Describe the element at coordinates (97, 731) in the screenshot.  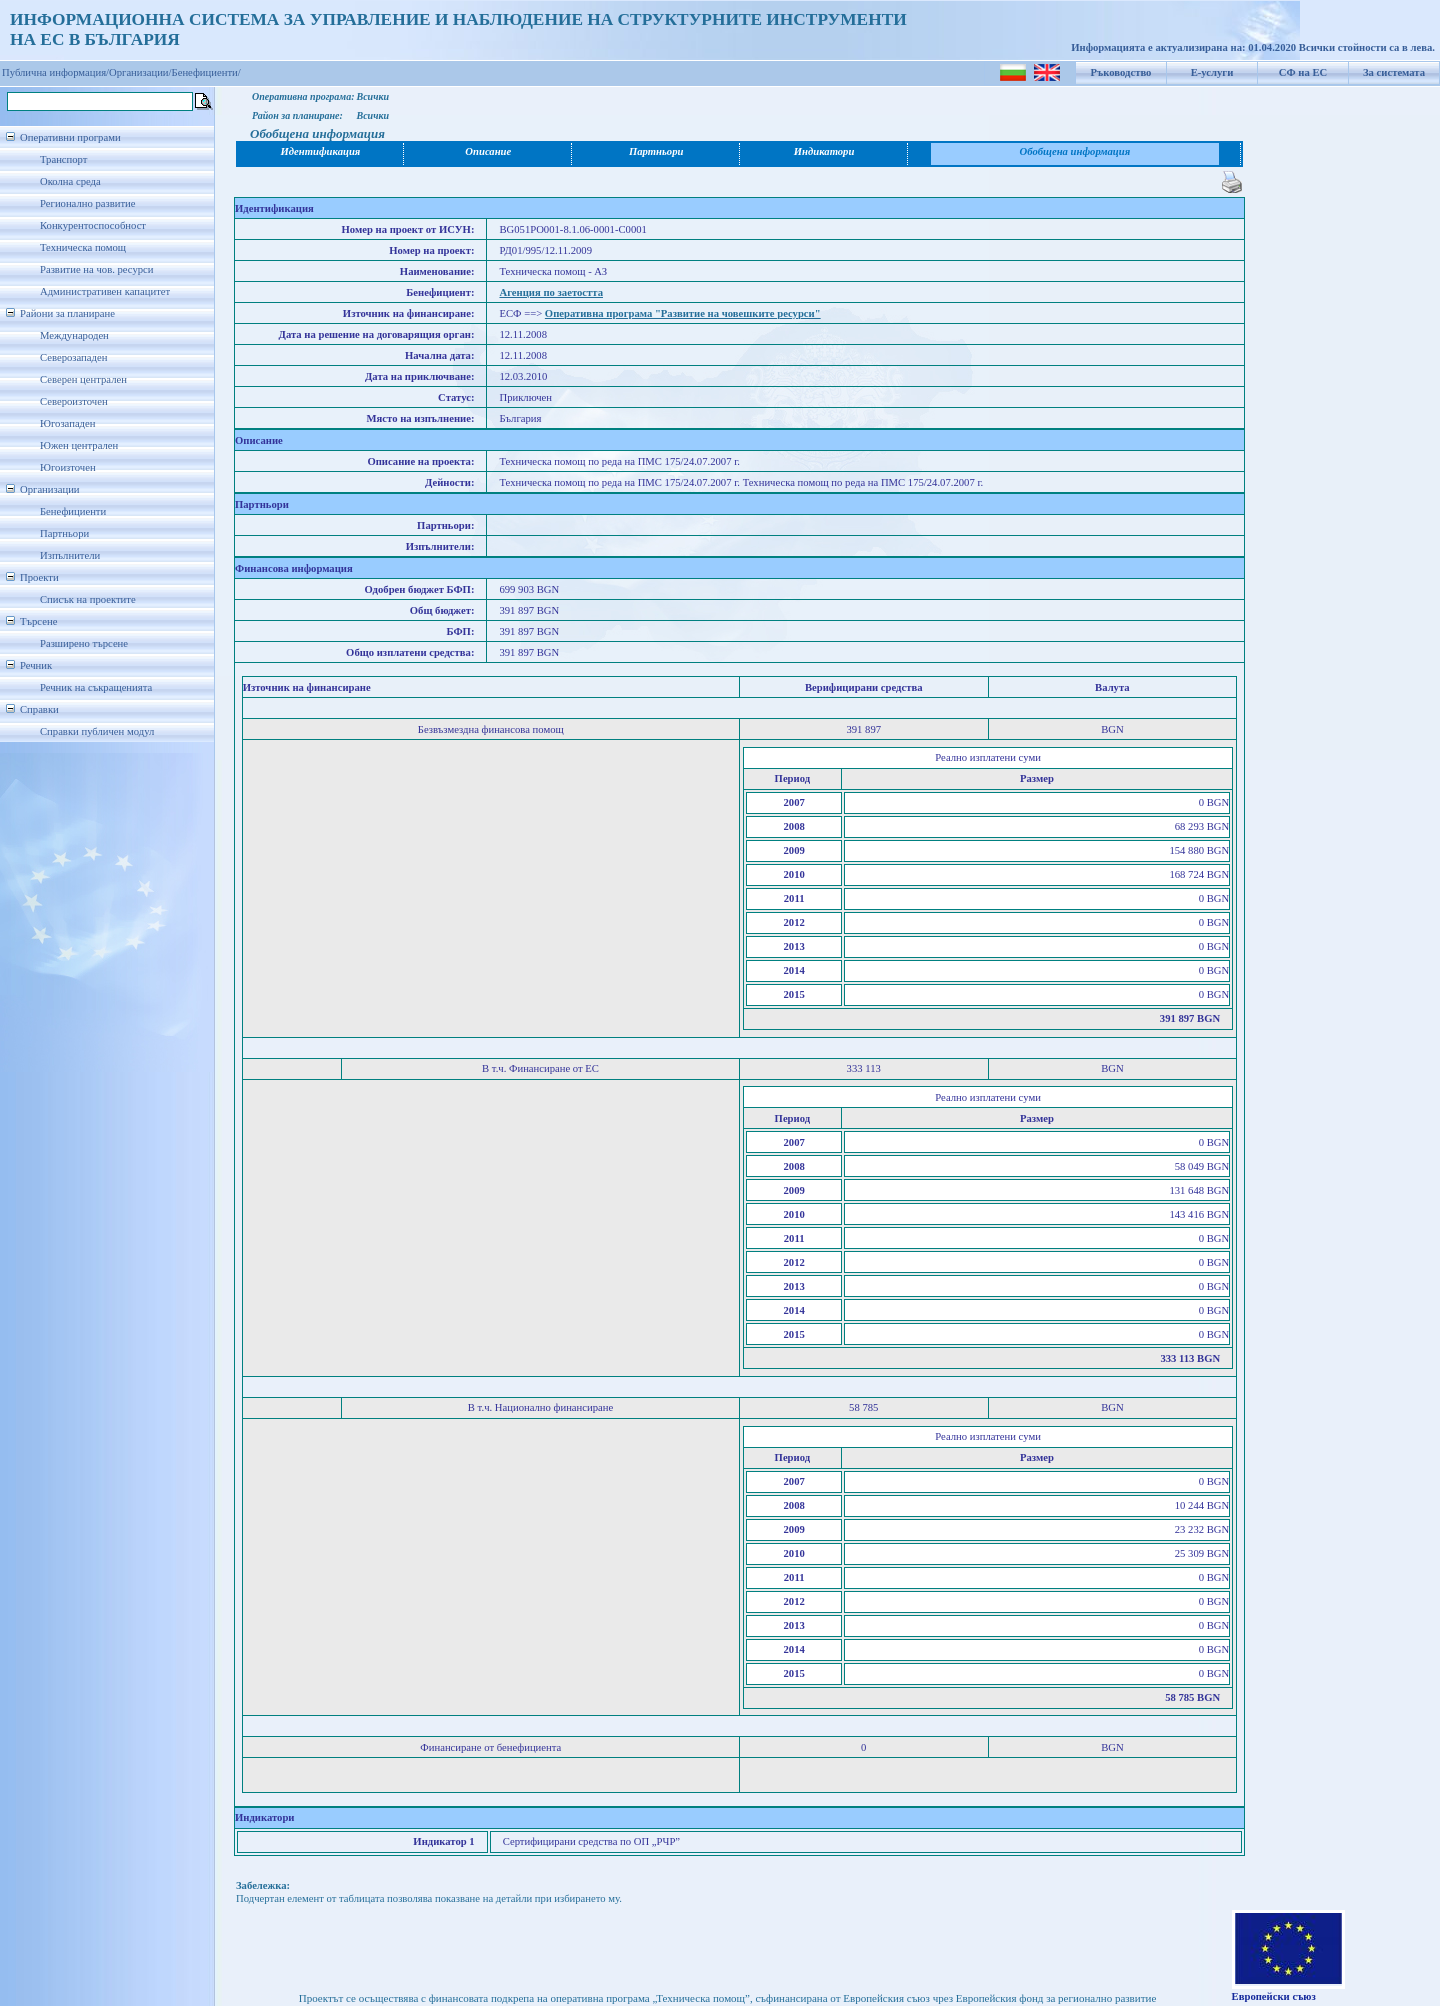
I see `Справки публичен модул` at that location.